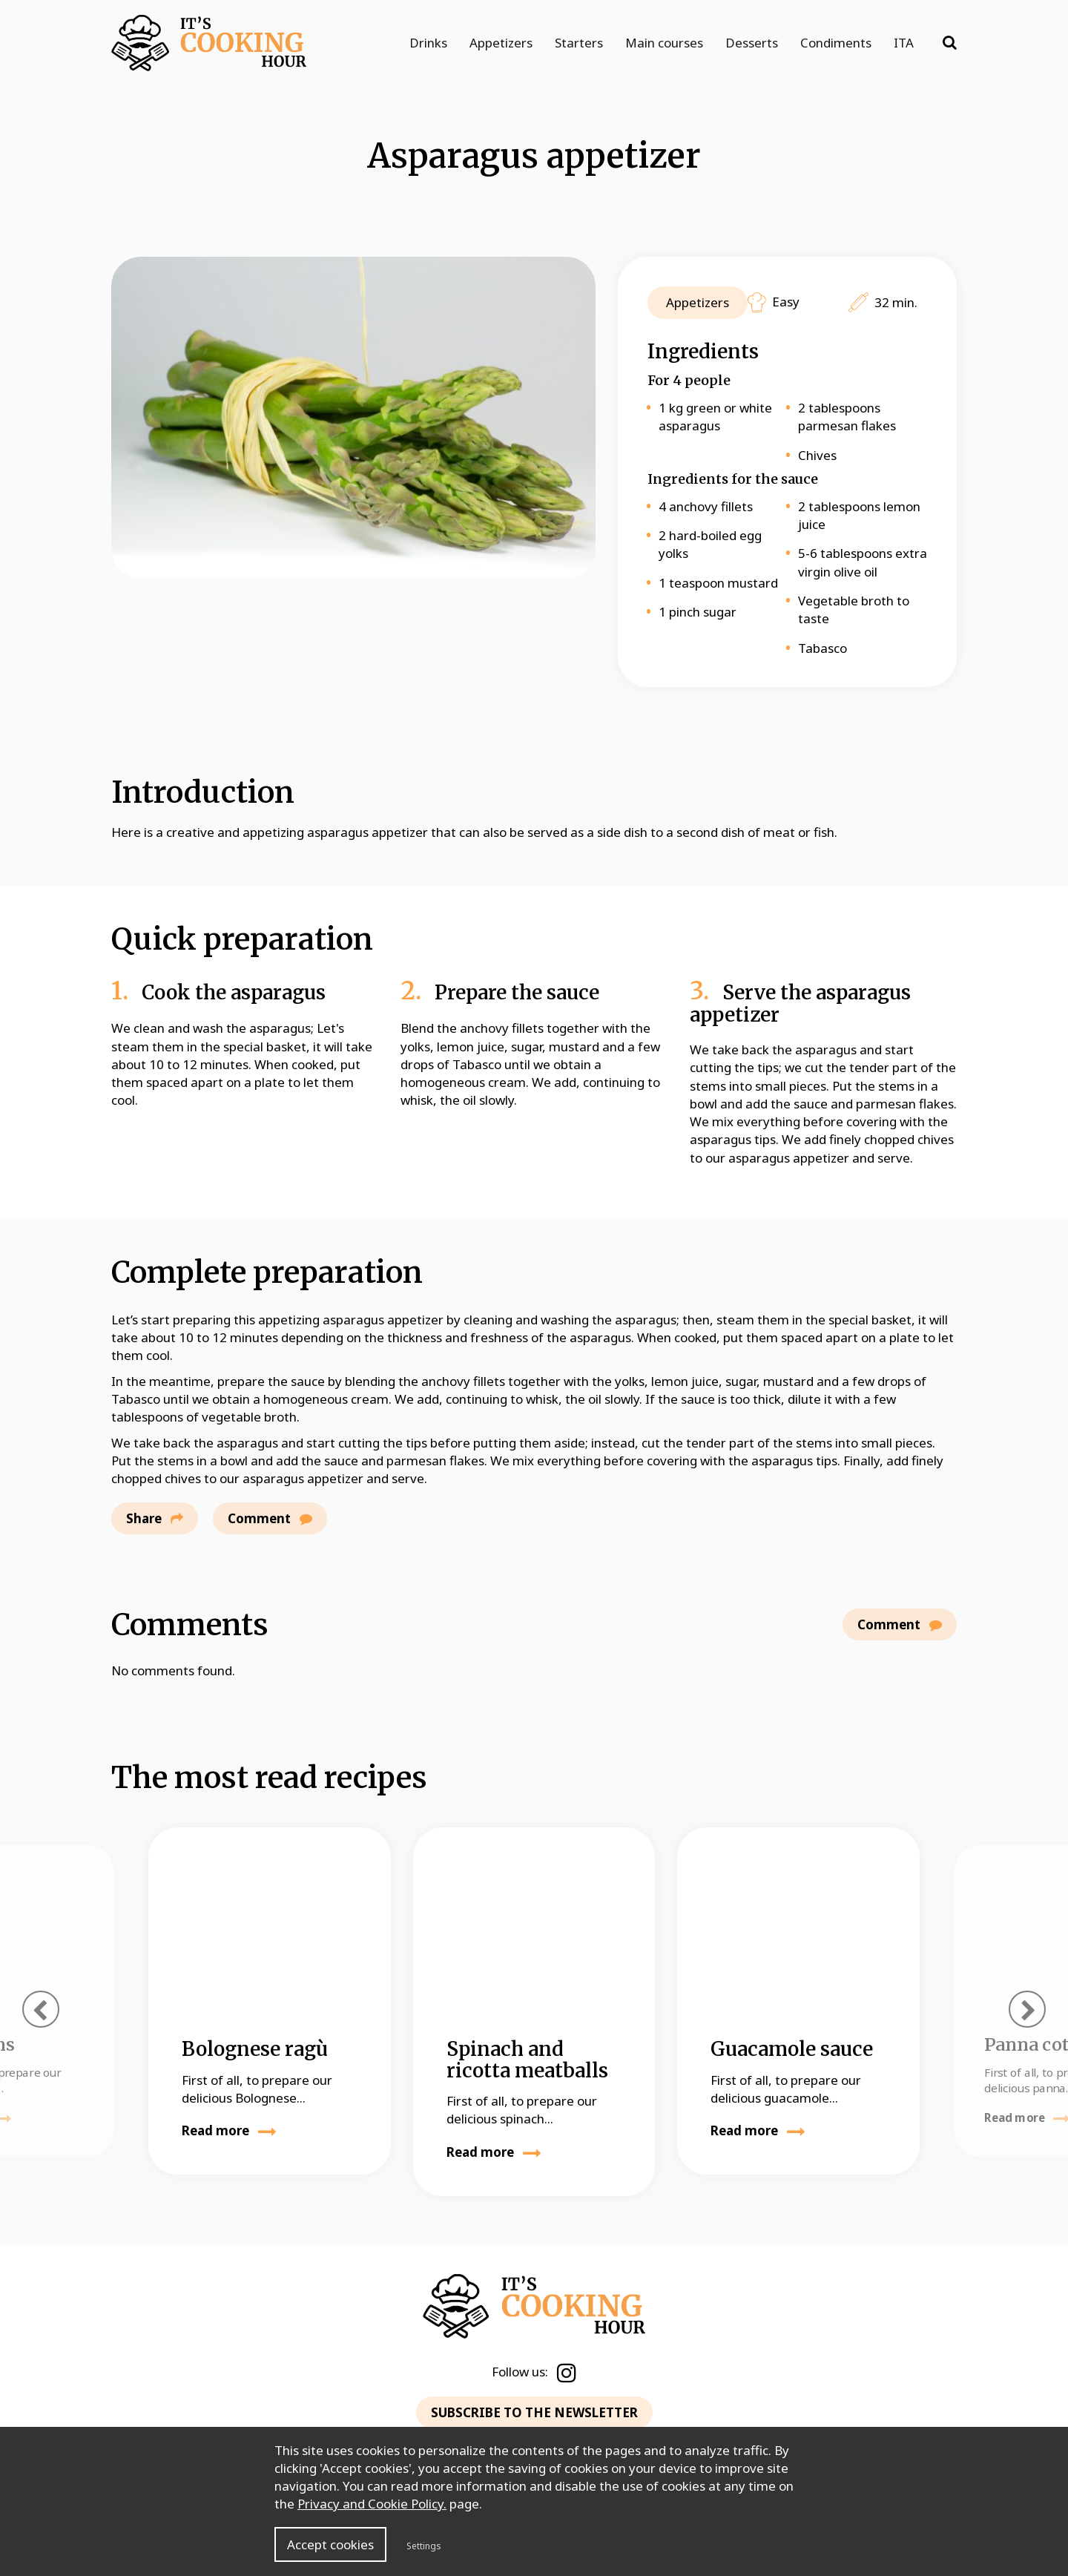 This screenshot has height=2576, width=1068. Describe the element at coordinates (501, 42) in the screenshot. I see `Appetizers` at that location.